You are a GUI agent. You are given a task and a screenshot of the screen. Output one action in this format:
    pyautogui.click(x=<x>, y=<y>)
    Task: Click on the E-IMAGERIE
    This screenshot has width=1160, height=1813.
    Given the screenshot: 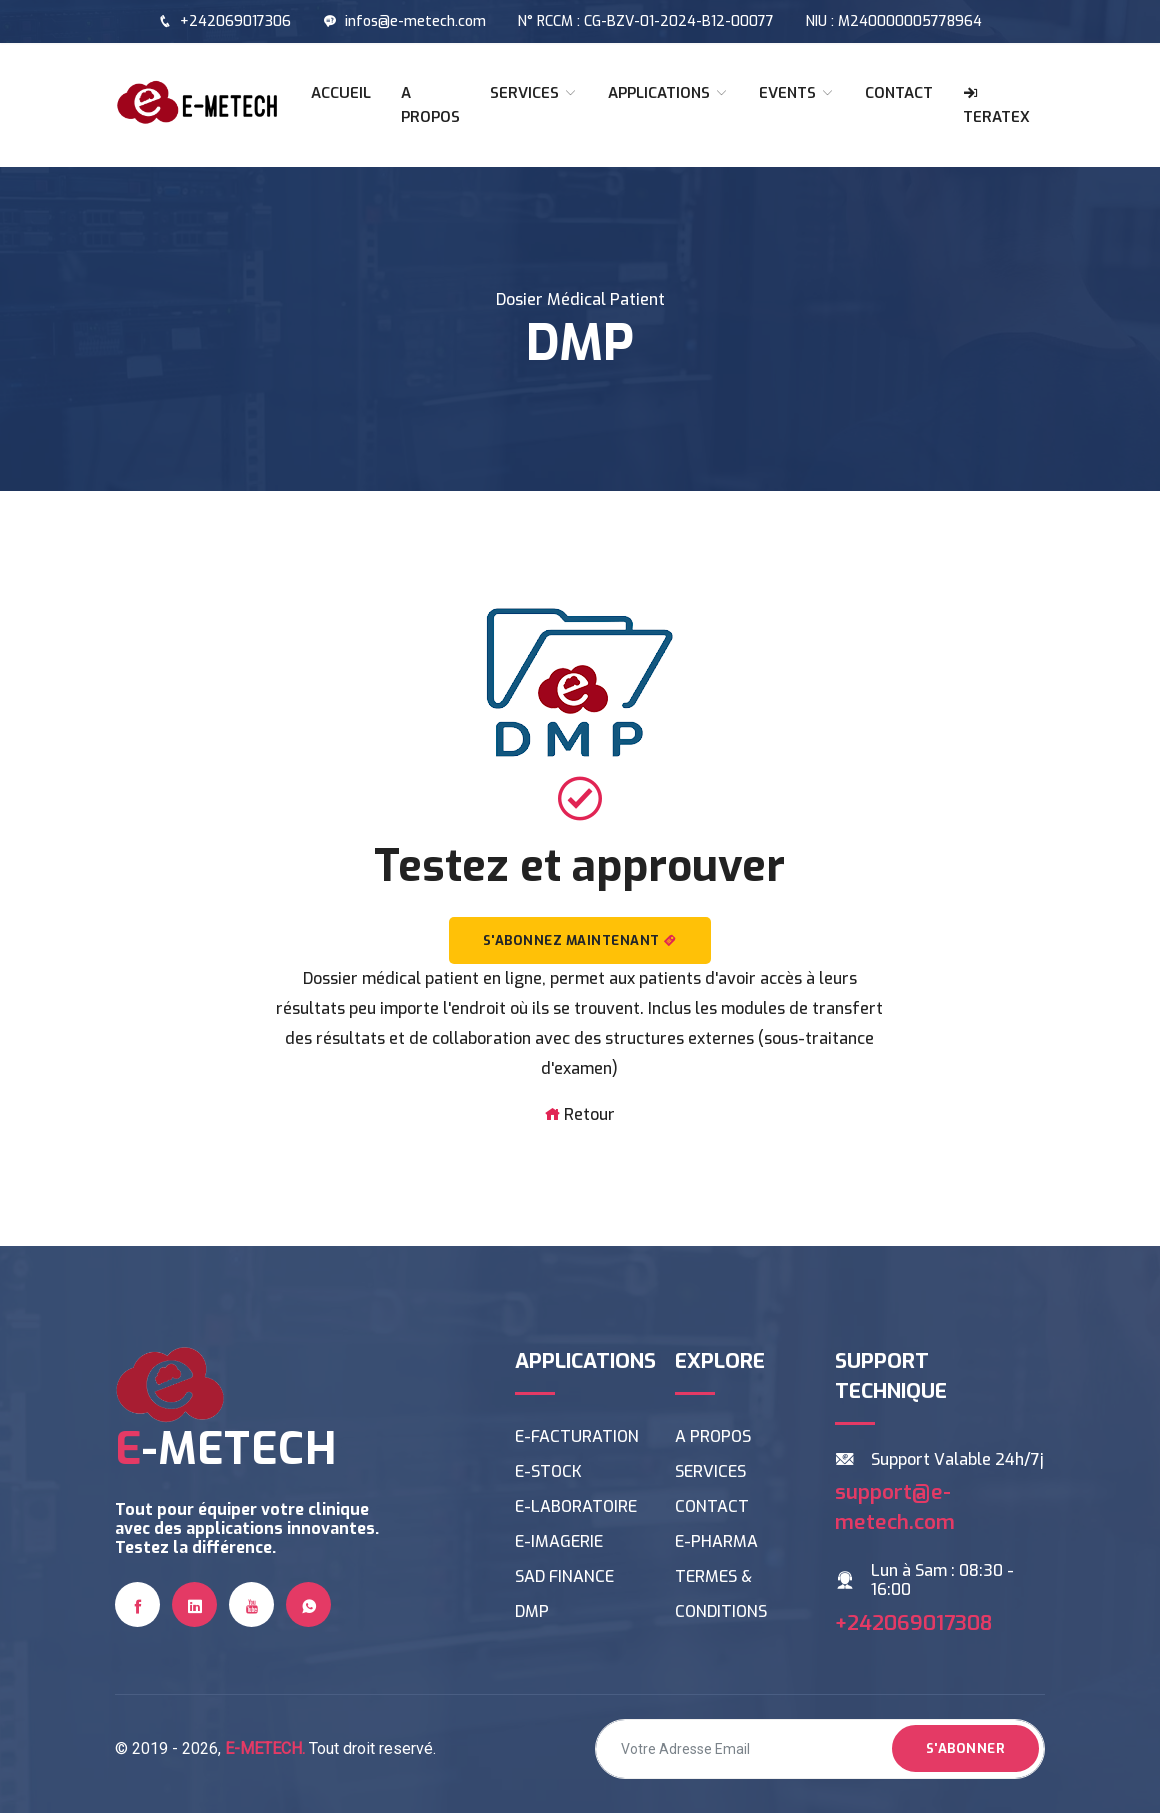 What is the action you would take?
    pyautogui.click(x=559, y=1541)
    